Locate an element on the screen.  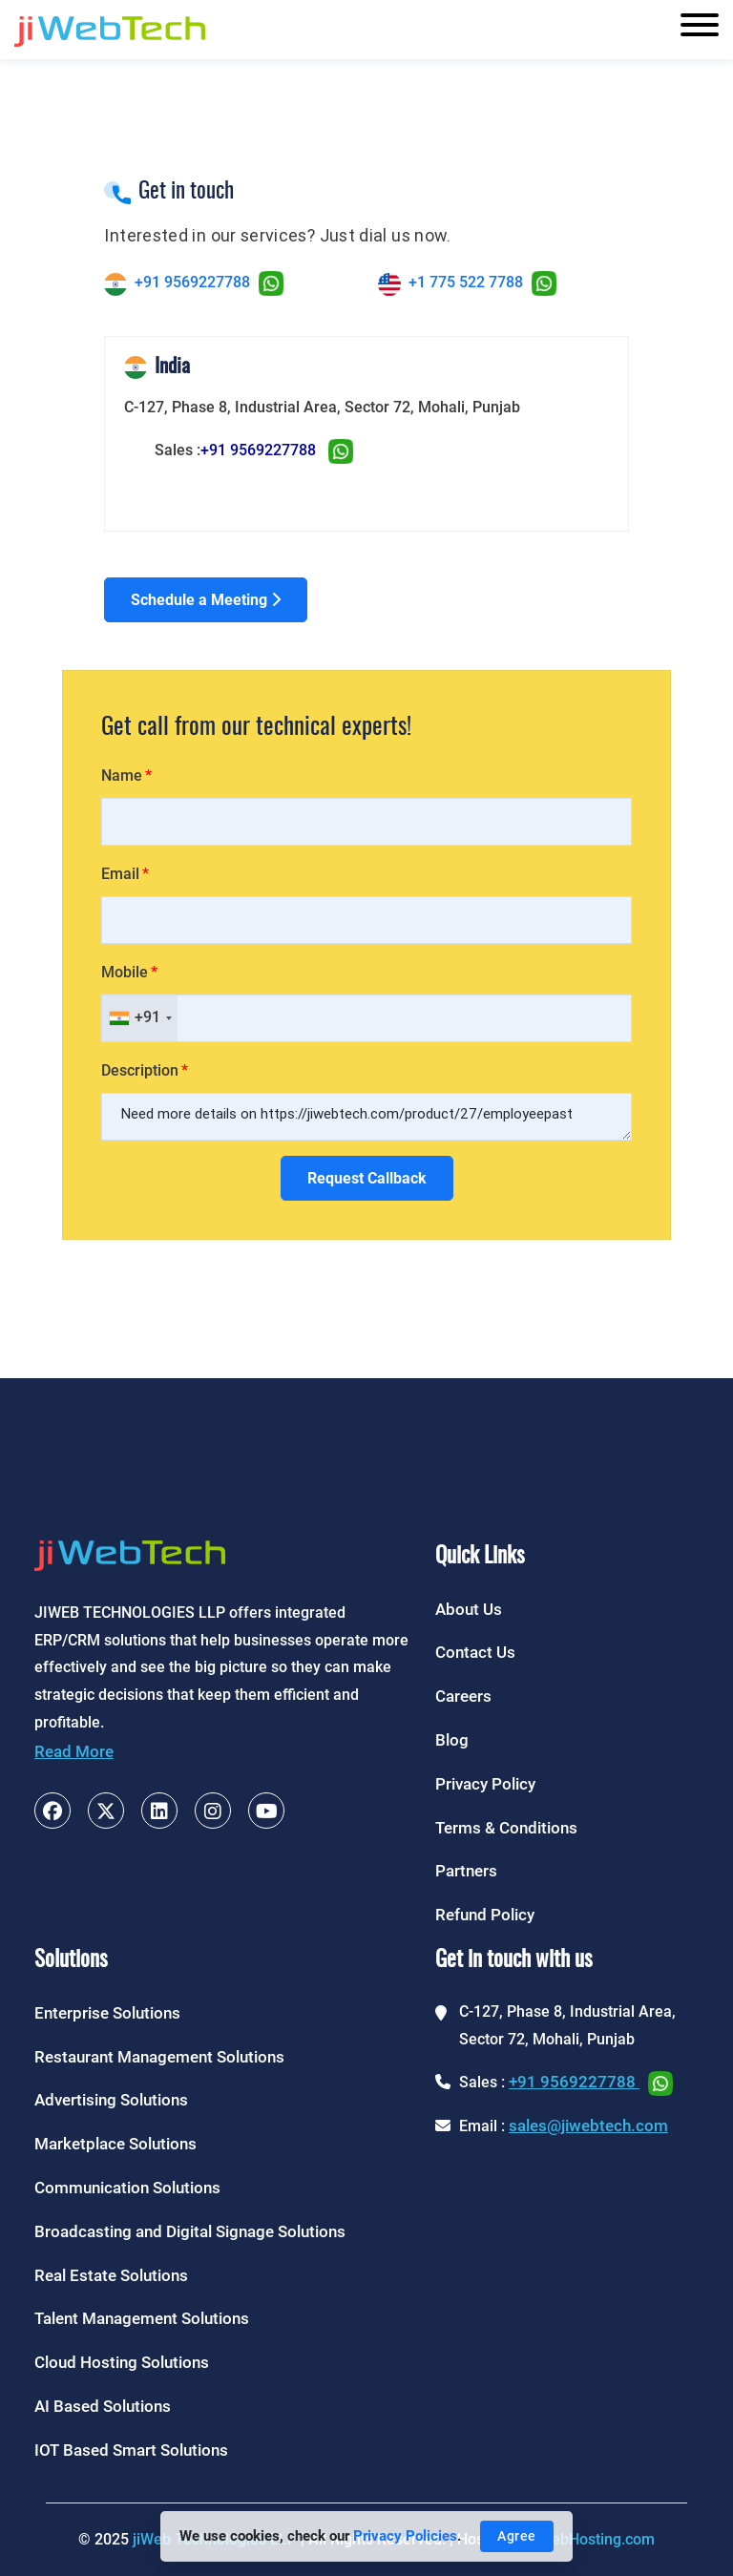
Need more details on https://jiwebtech.com/product/27/employeepast is located at coordinates (366, 1117).